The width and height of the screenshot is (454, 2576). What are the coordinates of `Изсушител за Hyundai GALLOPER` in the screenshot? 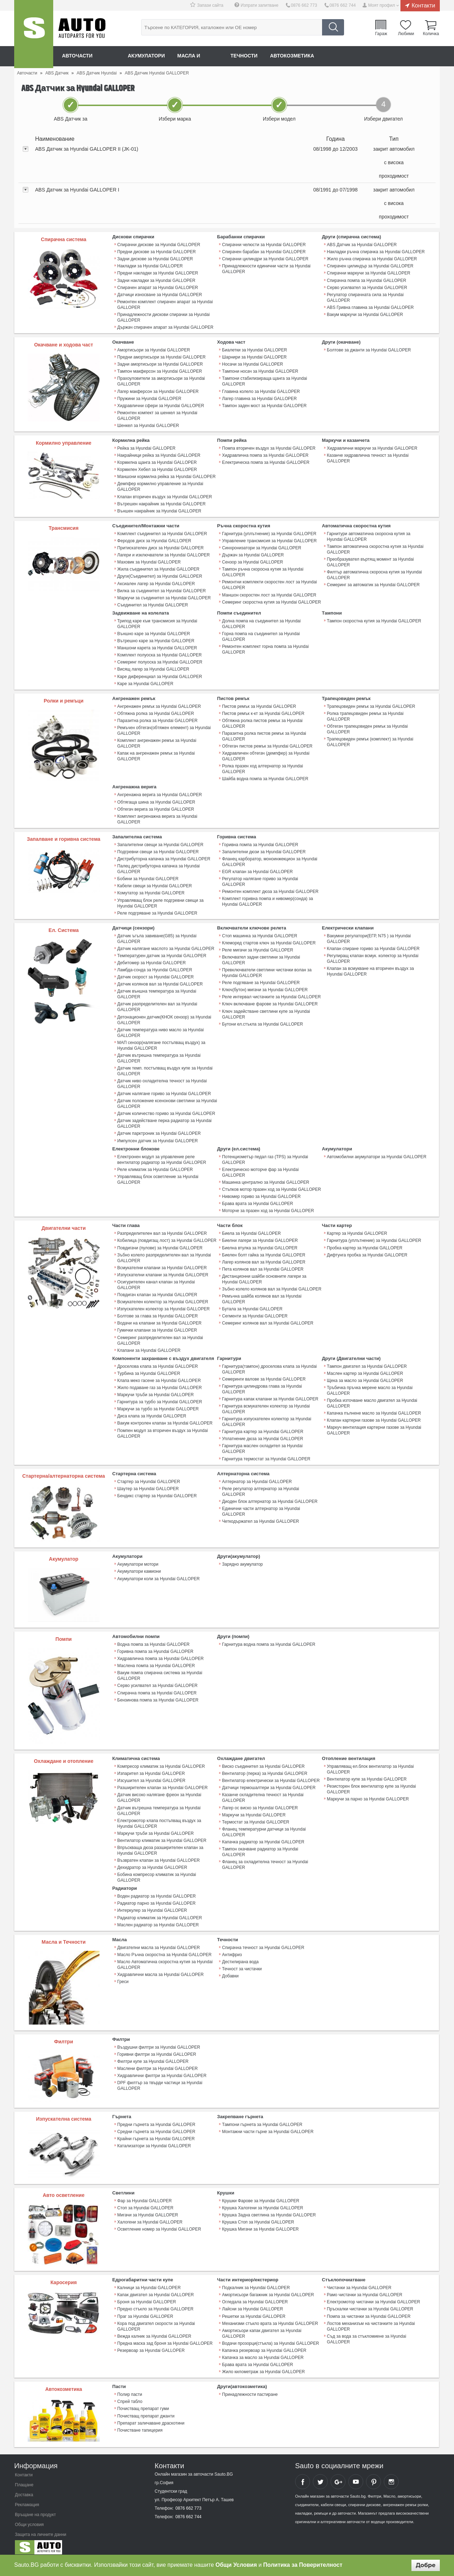 It's located at (151, 1776).